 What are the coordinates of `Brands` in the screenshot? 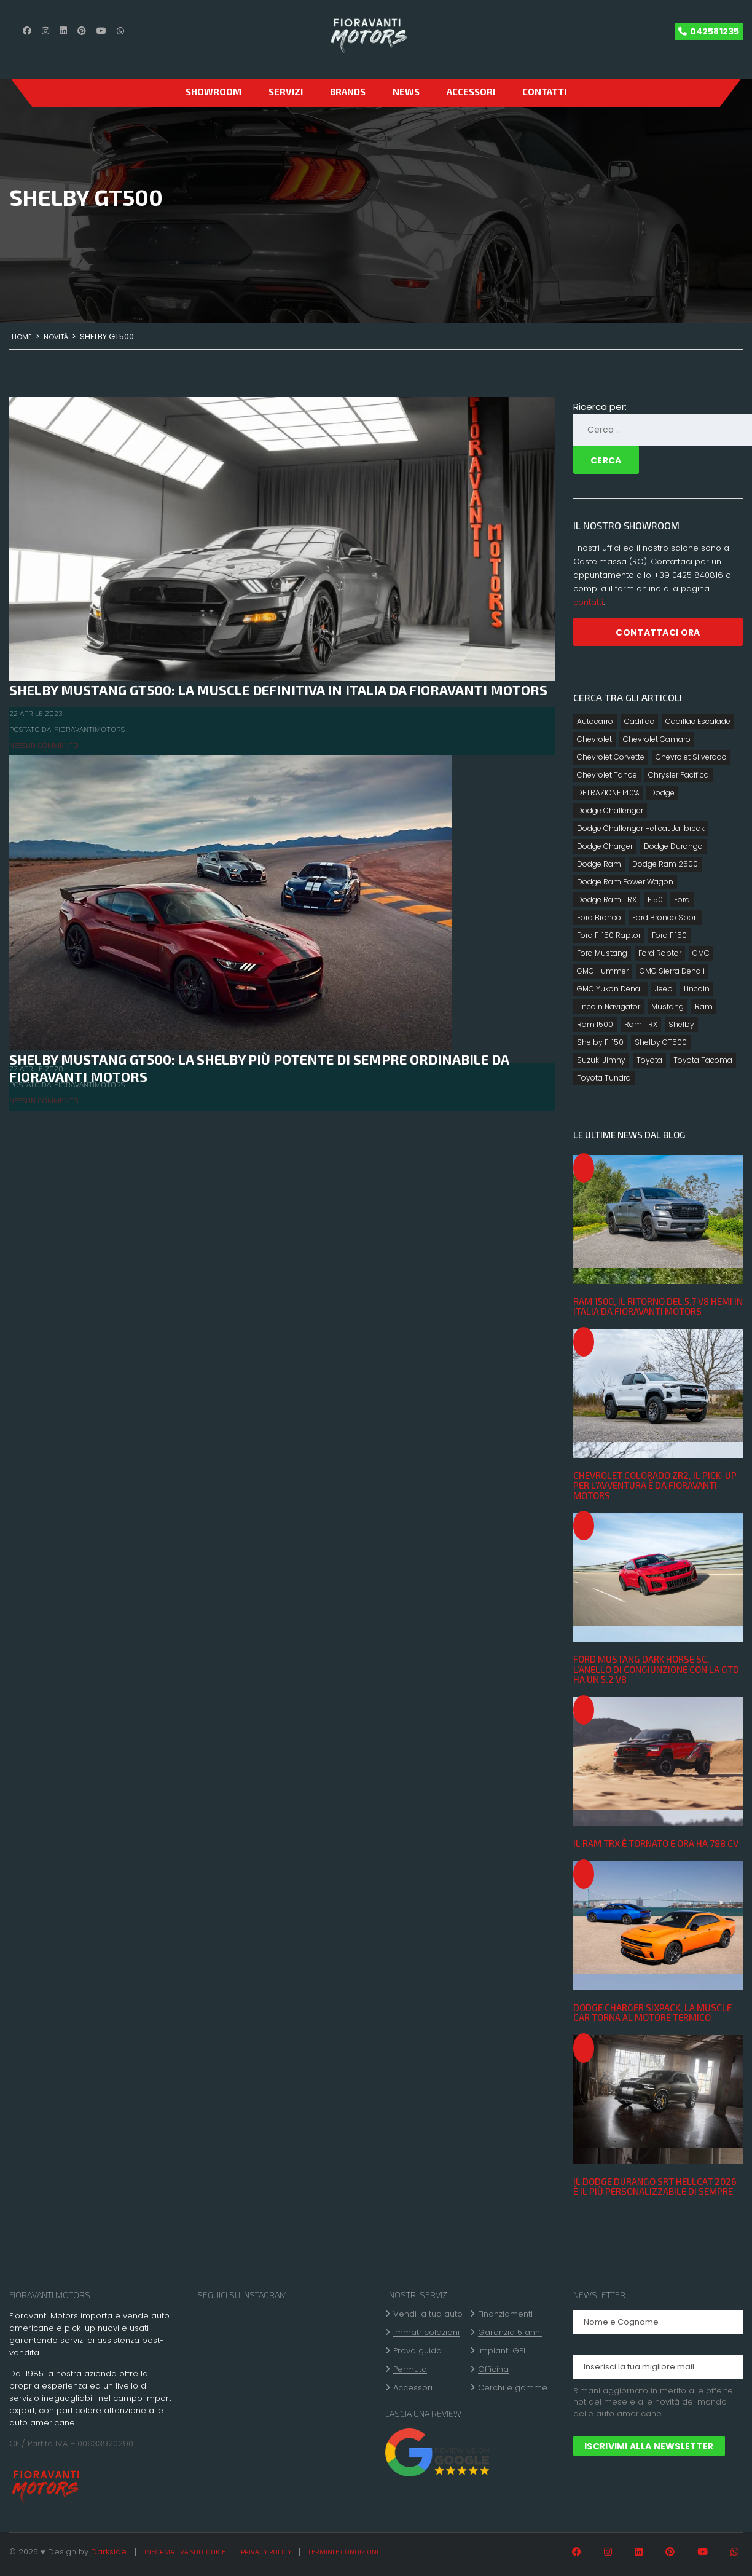 It's located at (348, 91).